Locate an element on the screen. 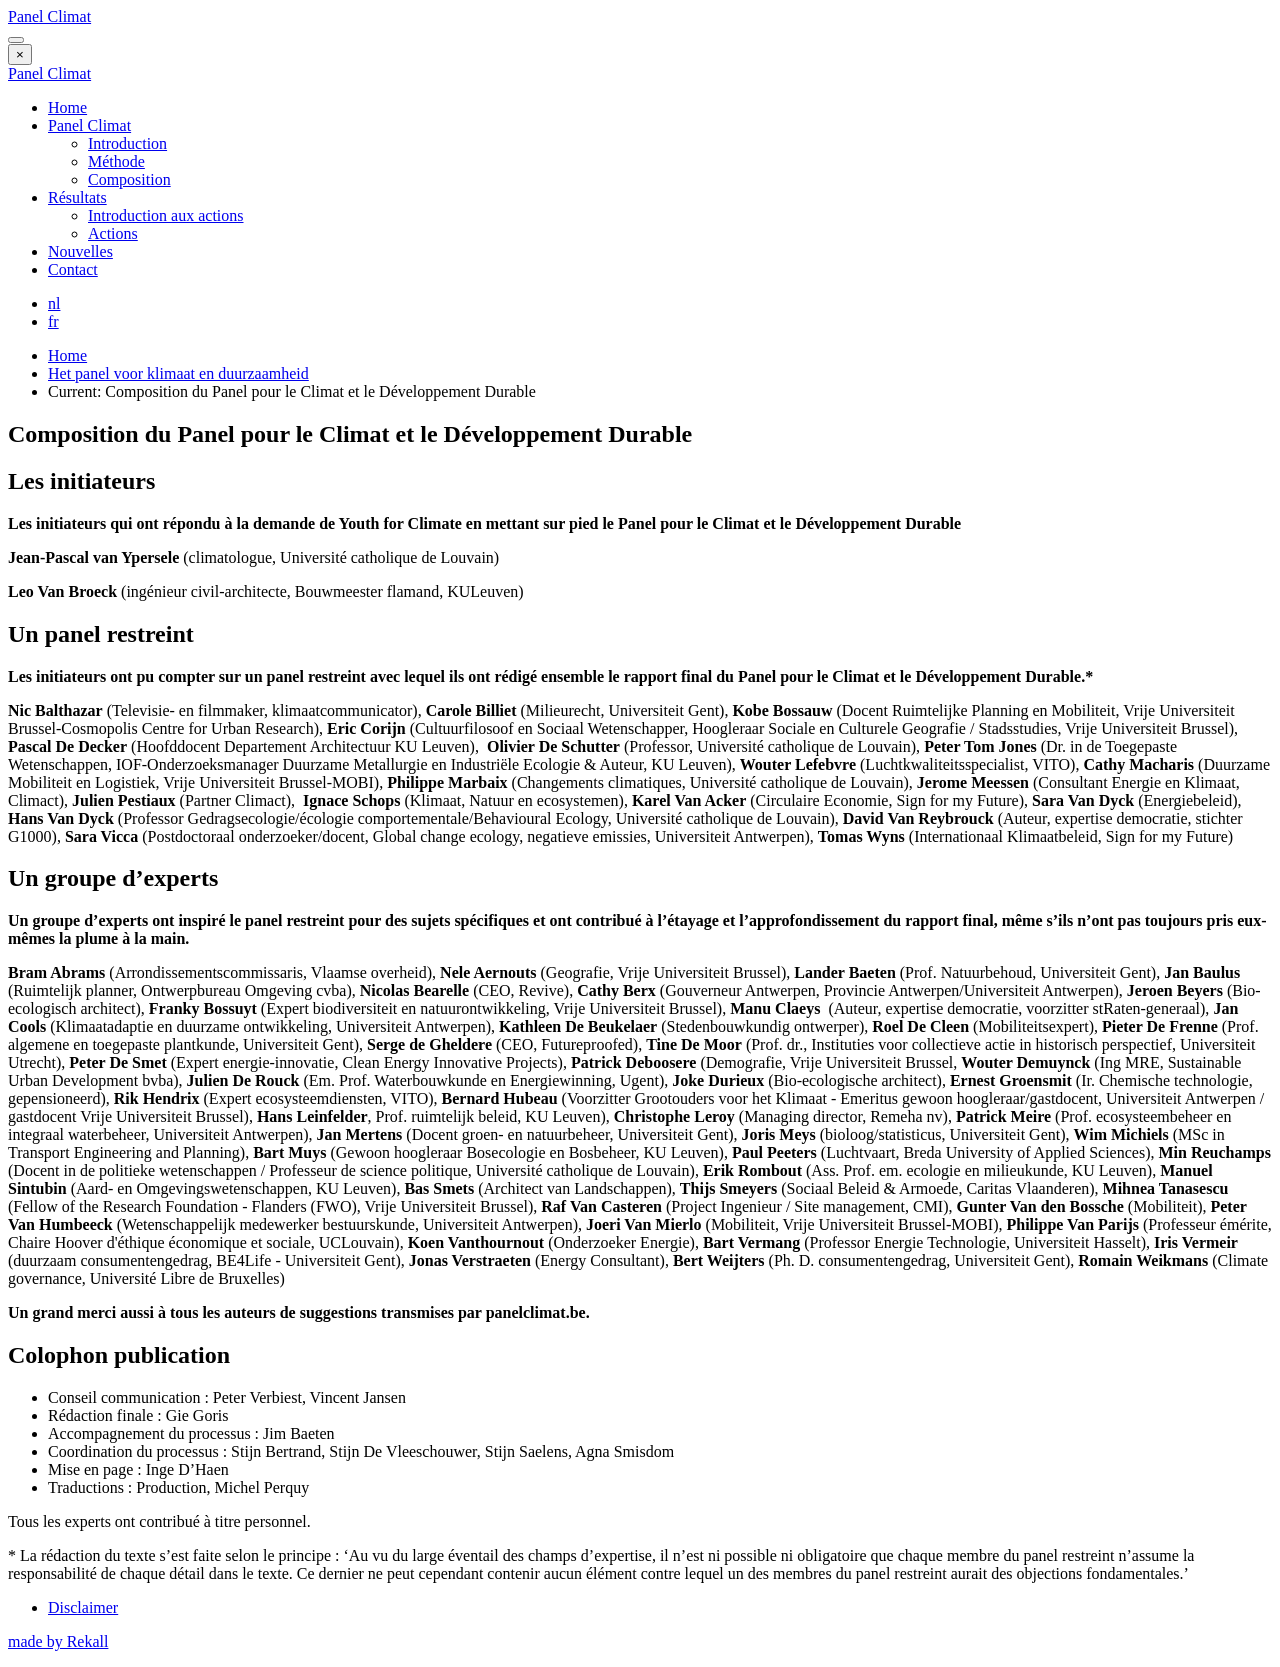  Contact is located at coordinates (73, 269).